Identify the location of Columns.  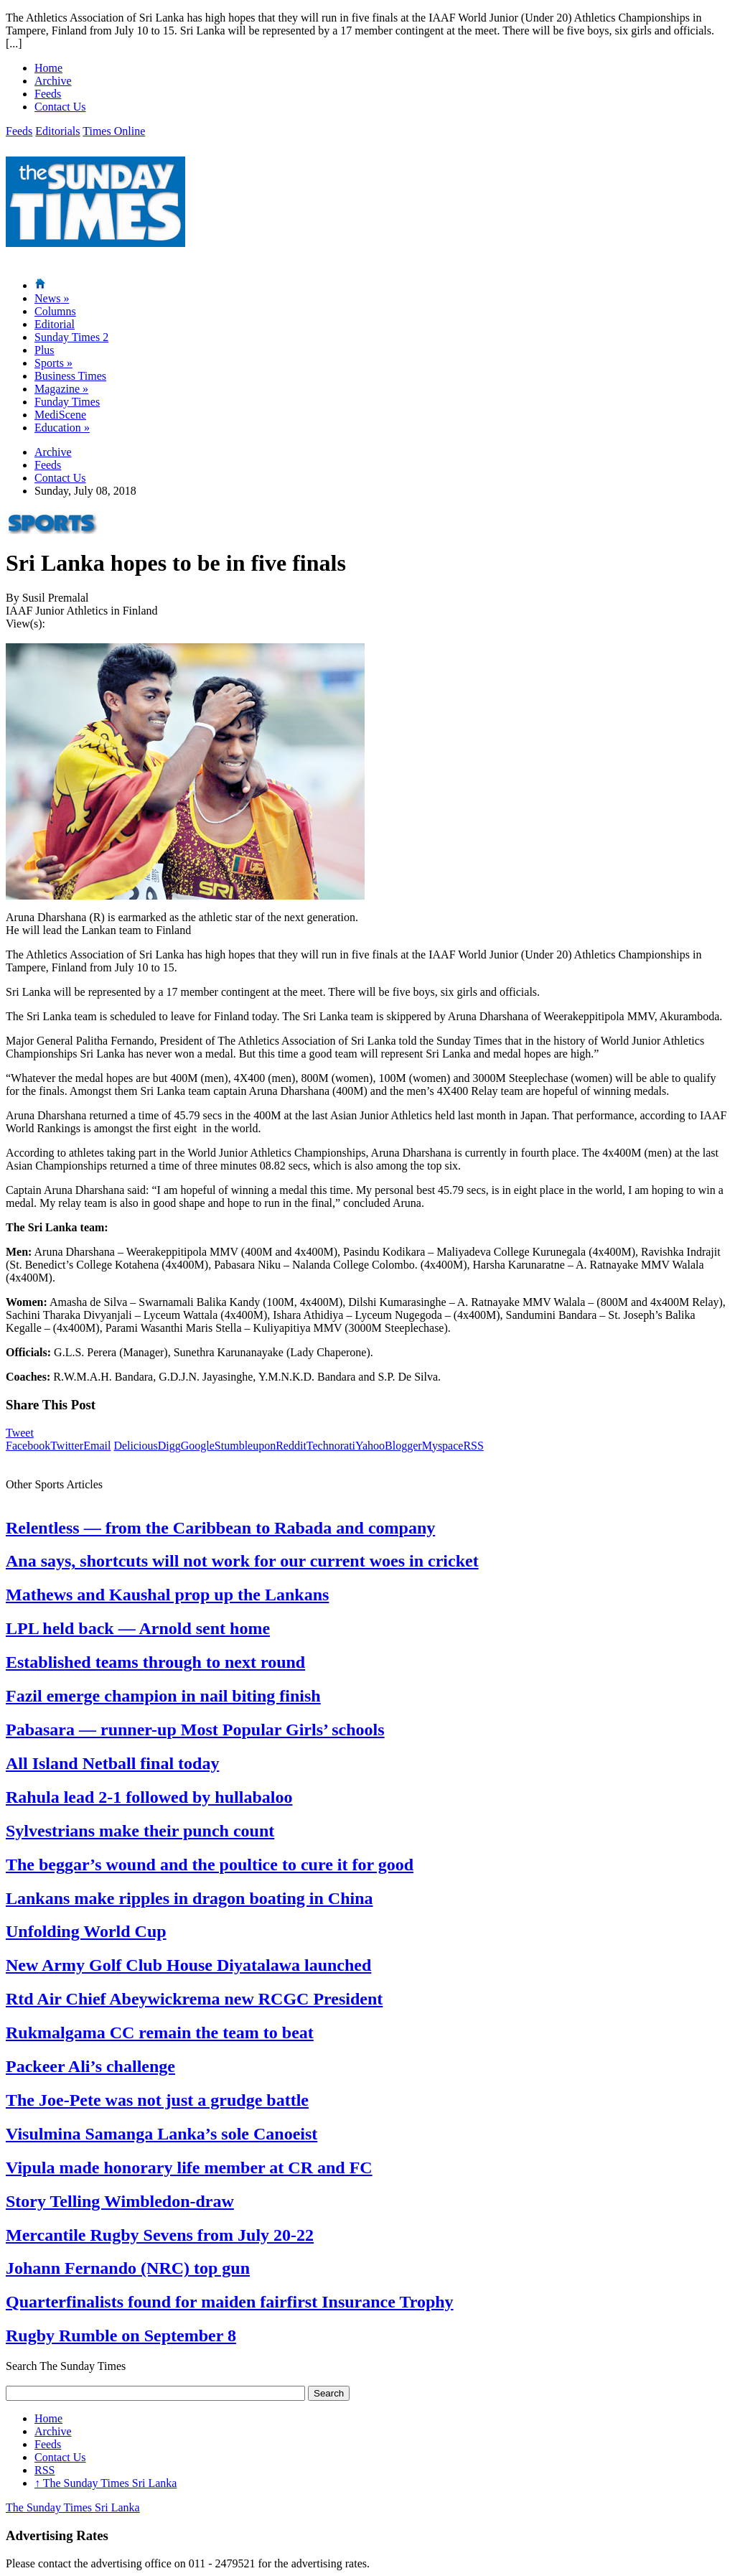
(55, 311).